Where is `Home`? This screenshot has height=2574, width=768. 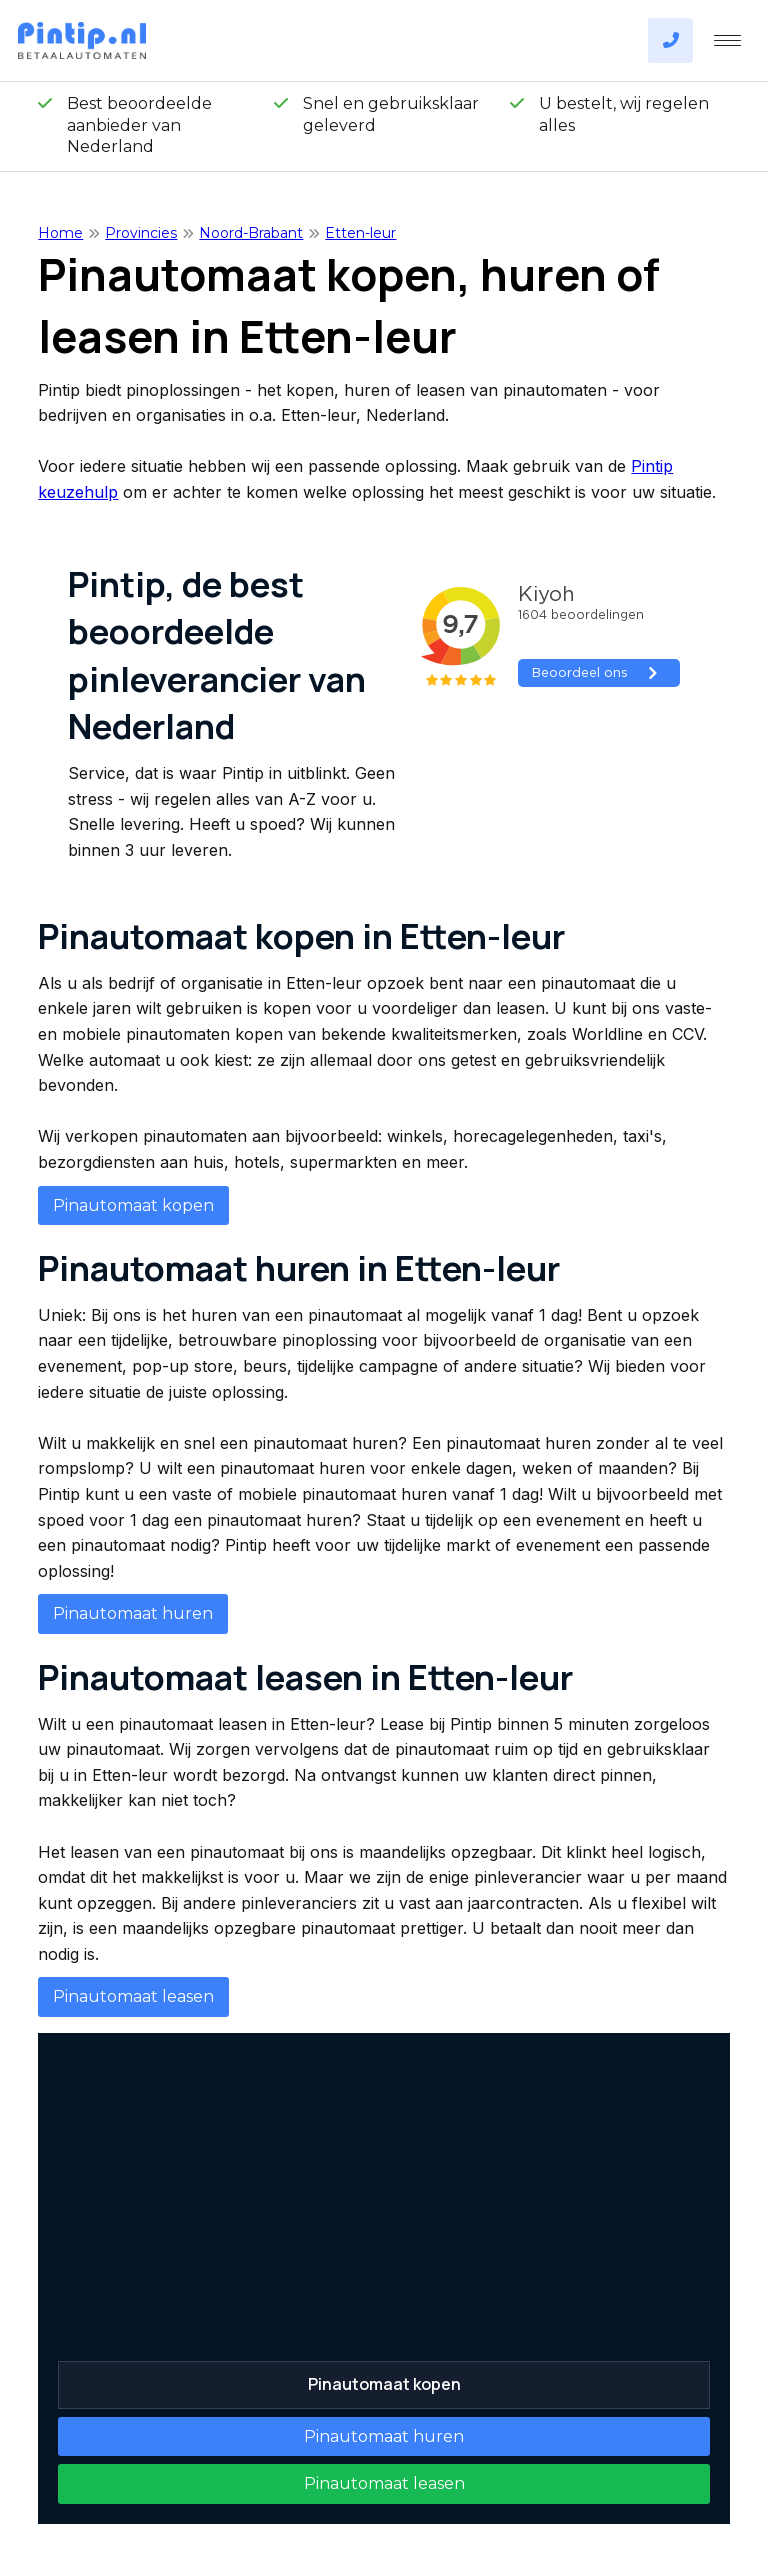
Home is located at coordinates (60, 233).